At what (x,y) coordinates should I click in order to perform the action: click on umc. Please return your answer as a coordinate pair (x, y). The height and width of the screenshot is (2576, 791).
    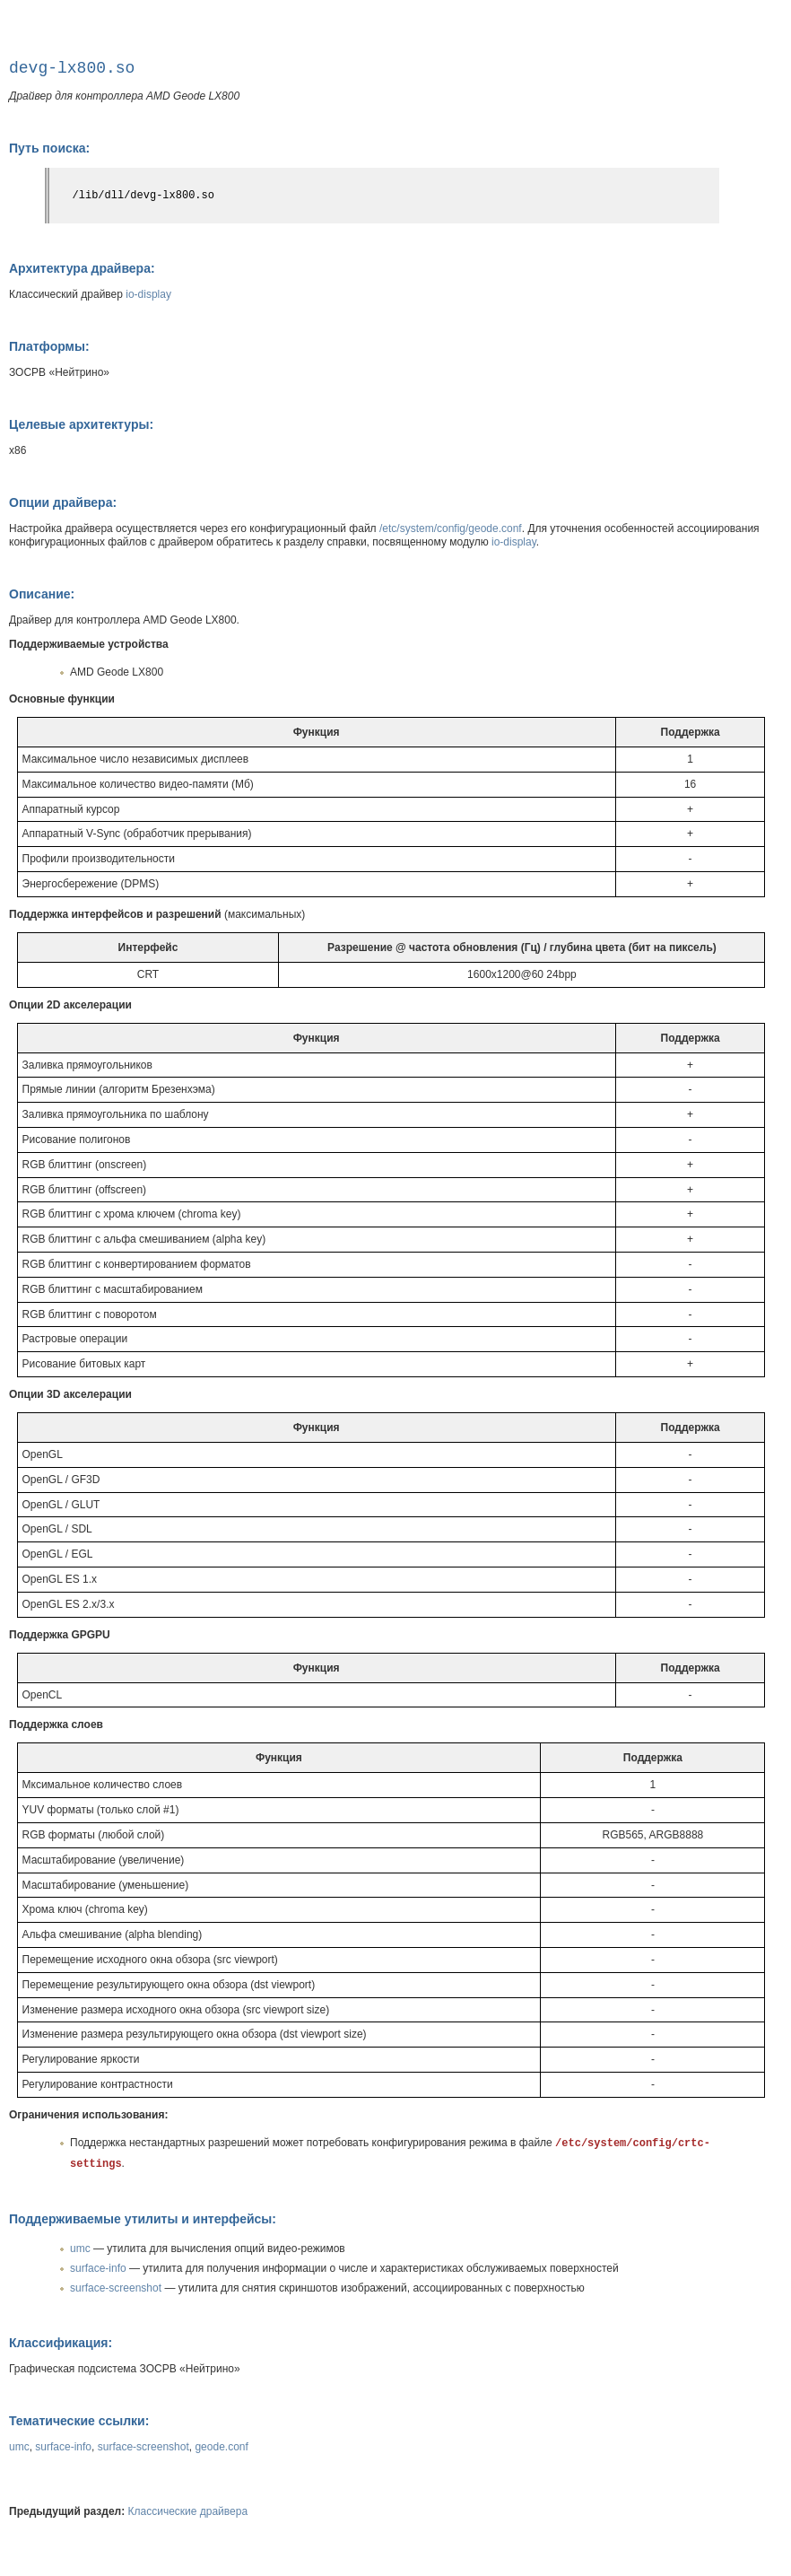
    Looking at the image, I should click on (80, 2248).